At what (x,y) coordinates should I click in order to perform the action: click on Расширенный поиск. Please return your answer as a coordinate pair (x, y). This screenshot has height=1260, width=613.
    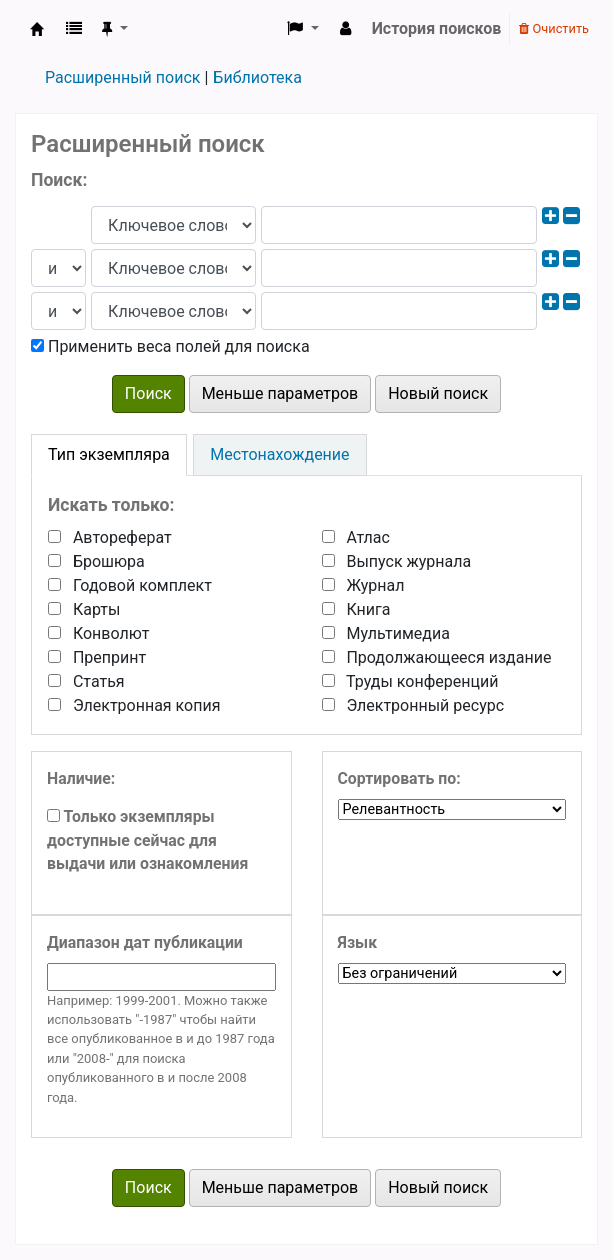
    Looking at the image, I should click on (122, 77).